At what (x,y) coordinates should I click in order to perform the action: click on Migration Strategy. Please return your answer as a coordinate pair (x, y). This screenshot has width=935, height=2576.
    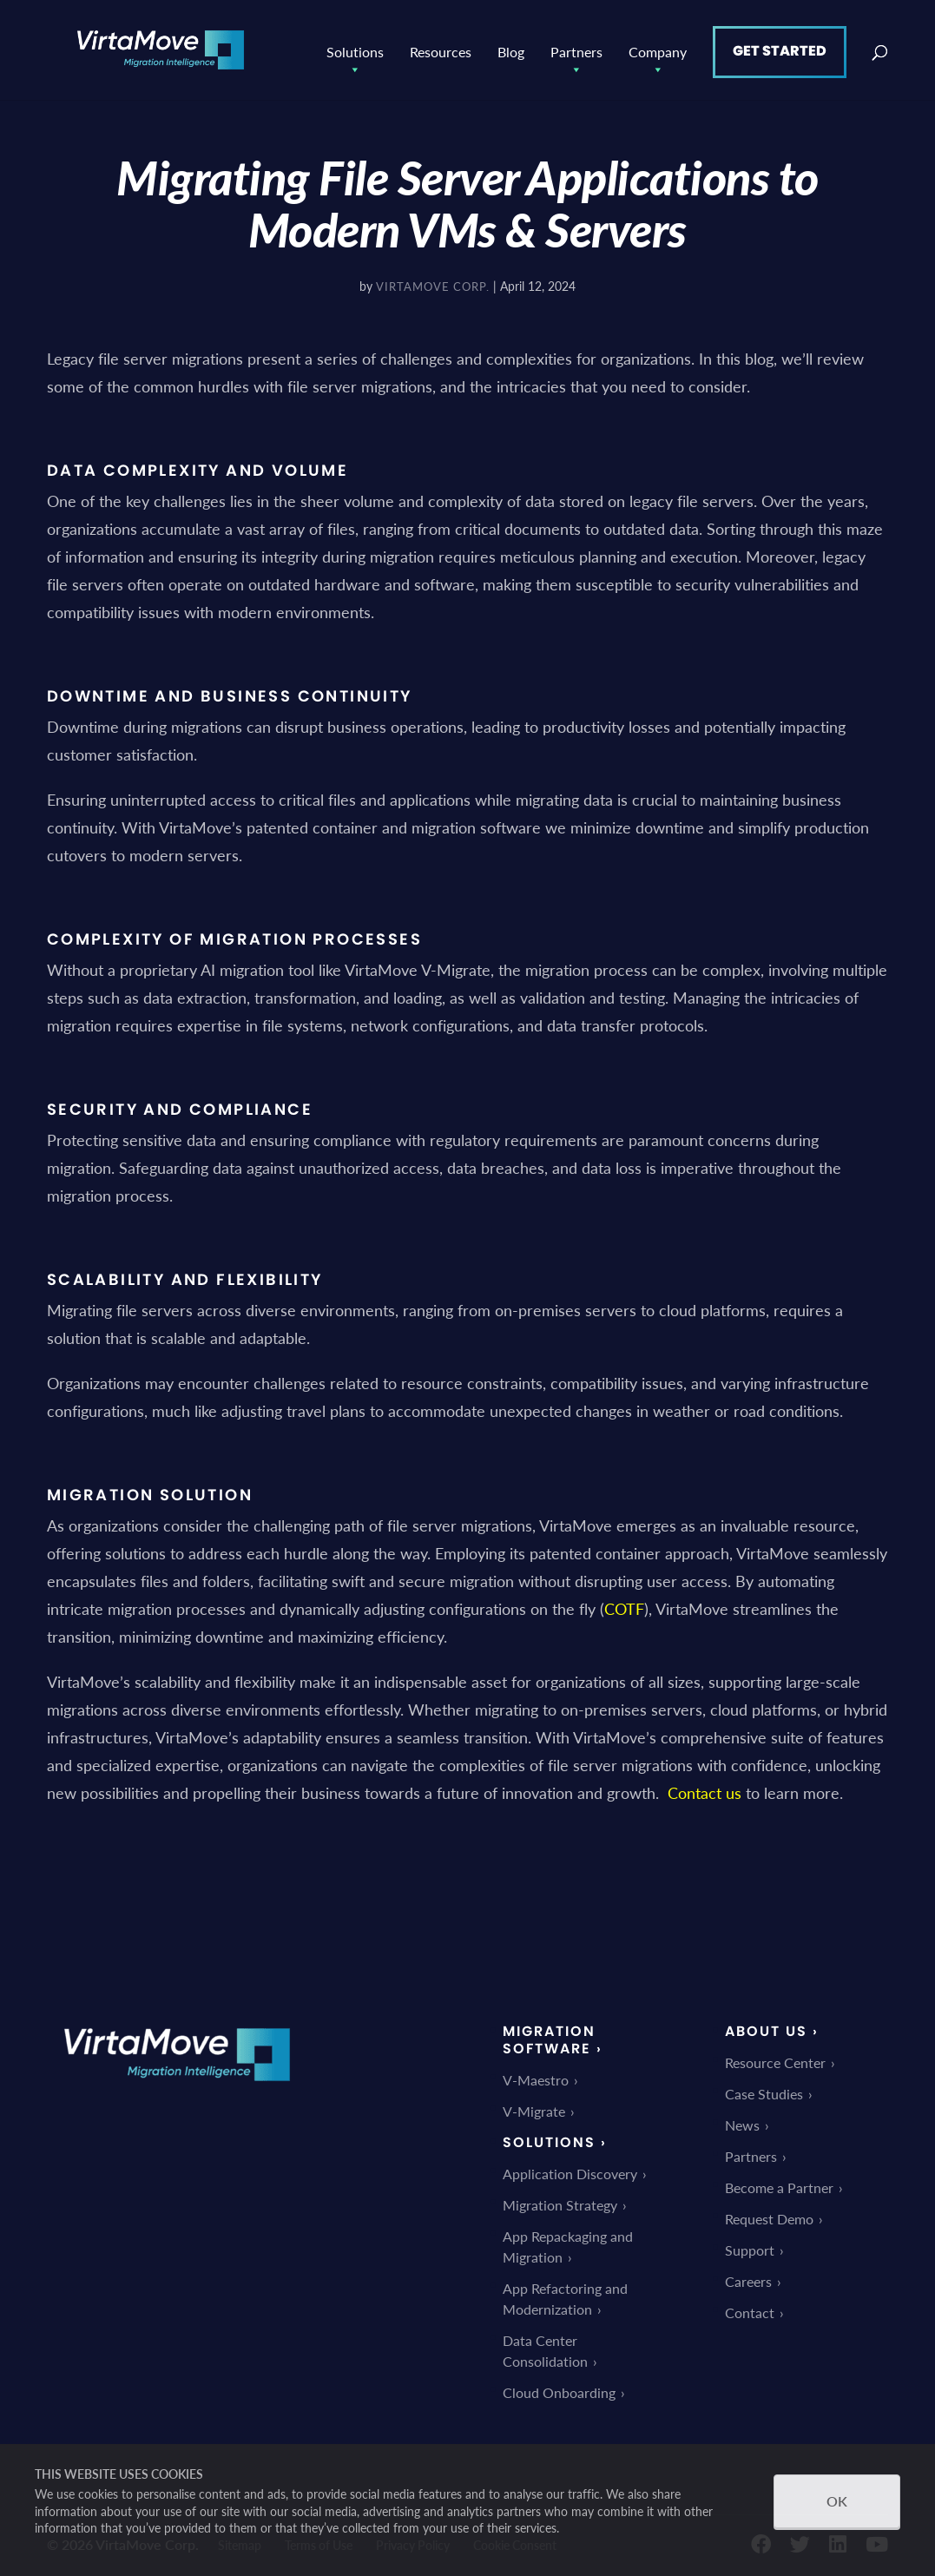
    Looking at the image, I should click on (560, 2200).